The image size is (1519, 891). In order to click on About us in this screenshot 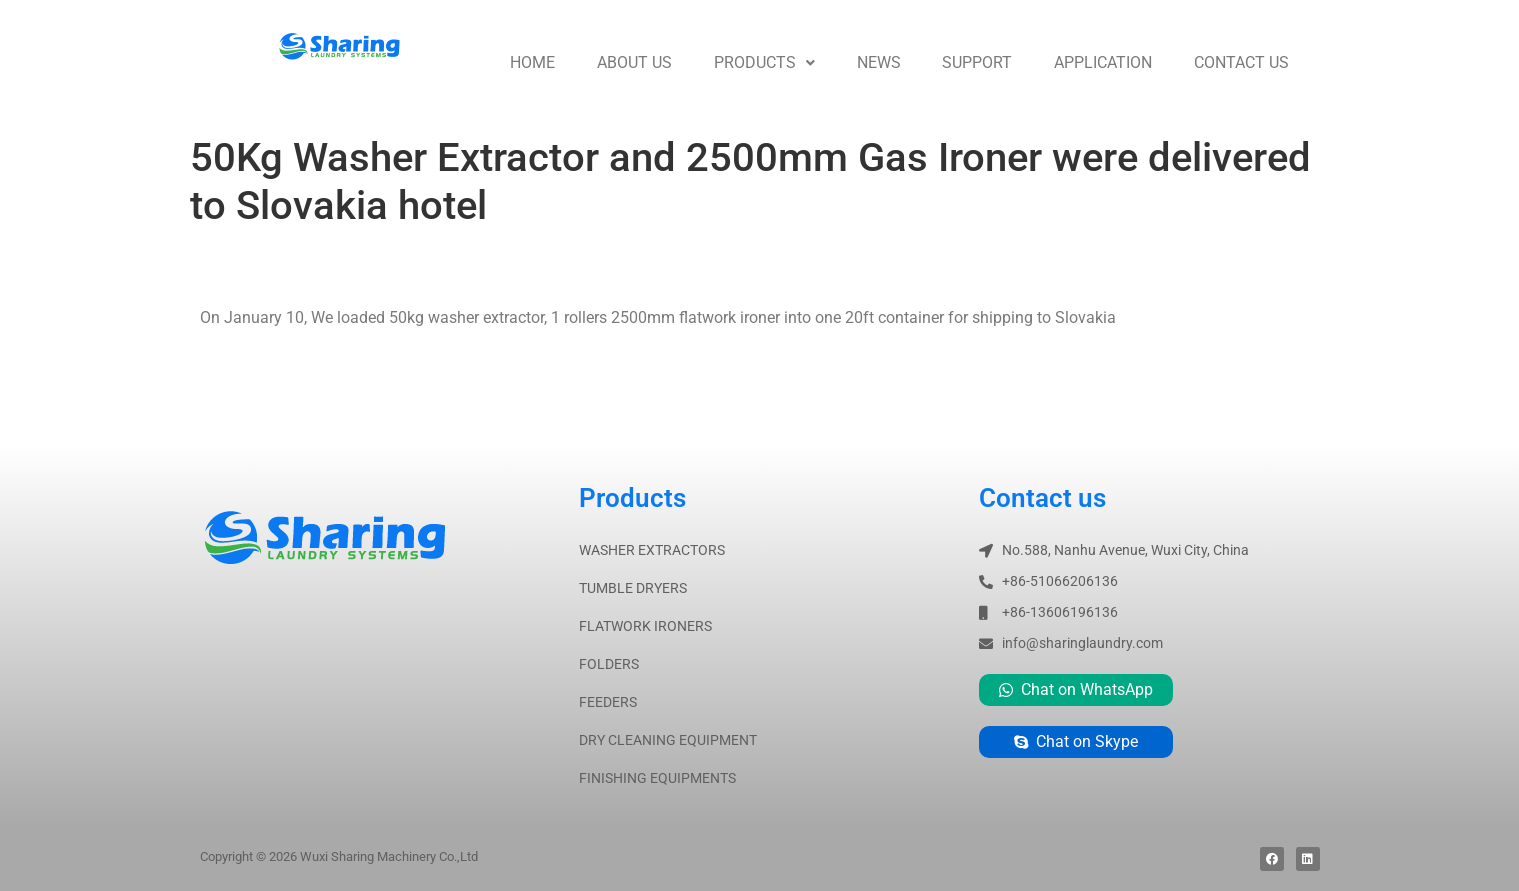, I will do `click(634, 62)`.